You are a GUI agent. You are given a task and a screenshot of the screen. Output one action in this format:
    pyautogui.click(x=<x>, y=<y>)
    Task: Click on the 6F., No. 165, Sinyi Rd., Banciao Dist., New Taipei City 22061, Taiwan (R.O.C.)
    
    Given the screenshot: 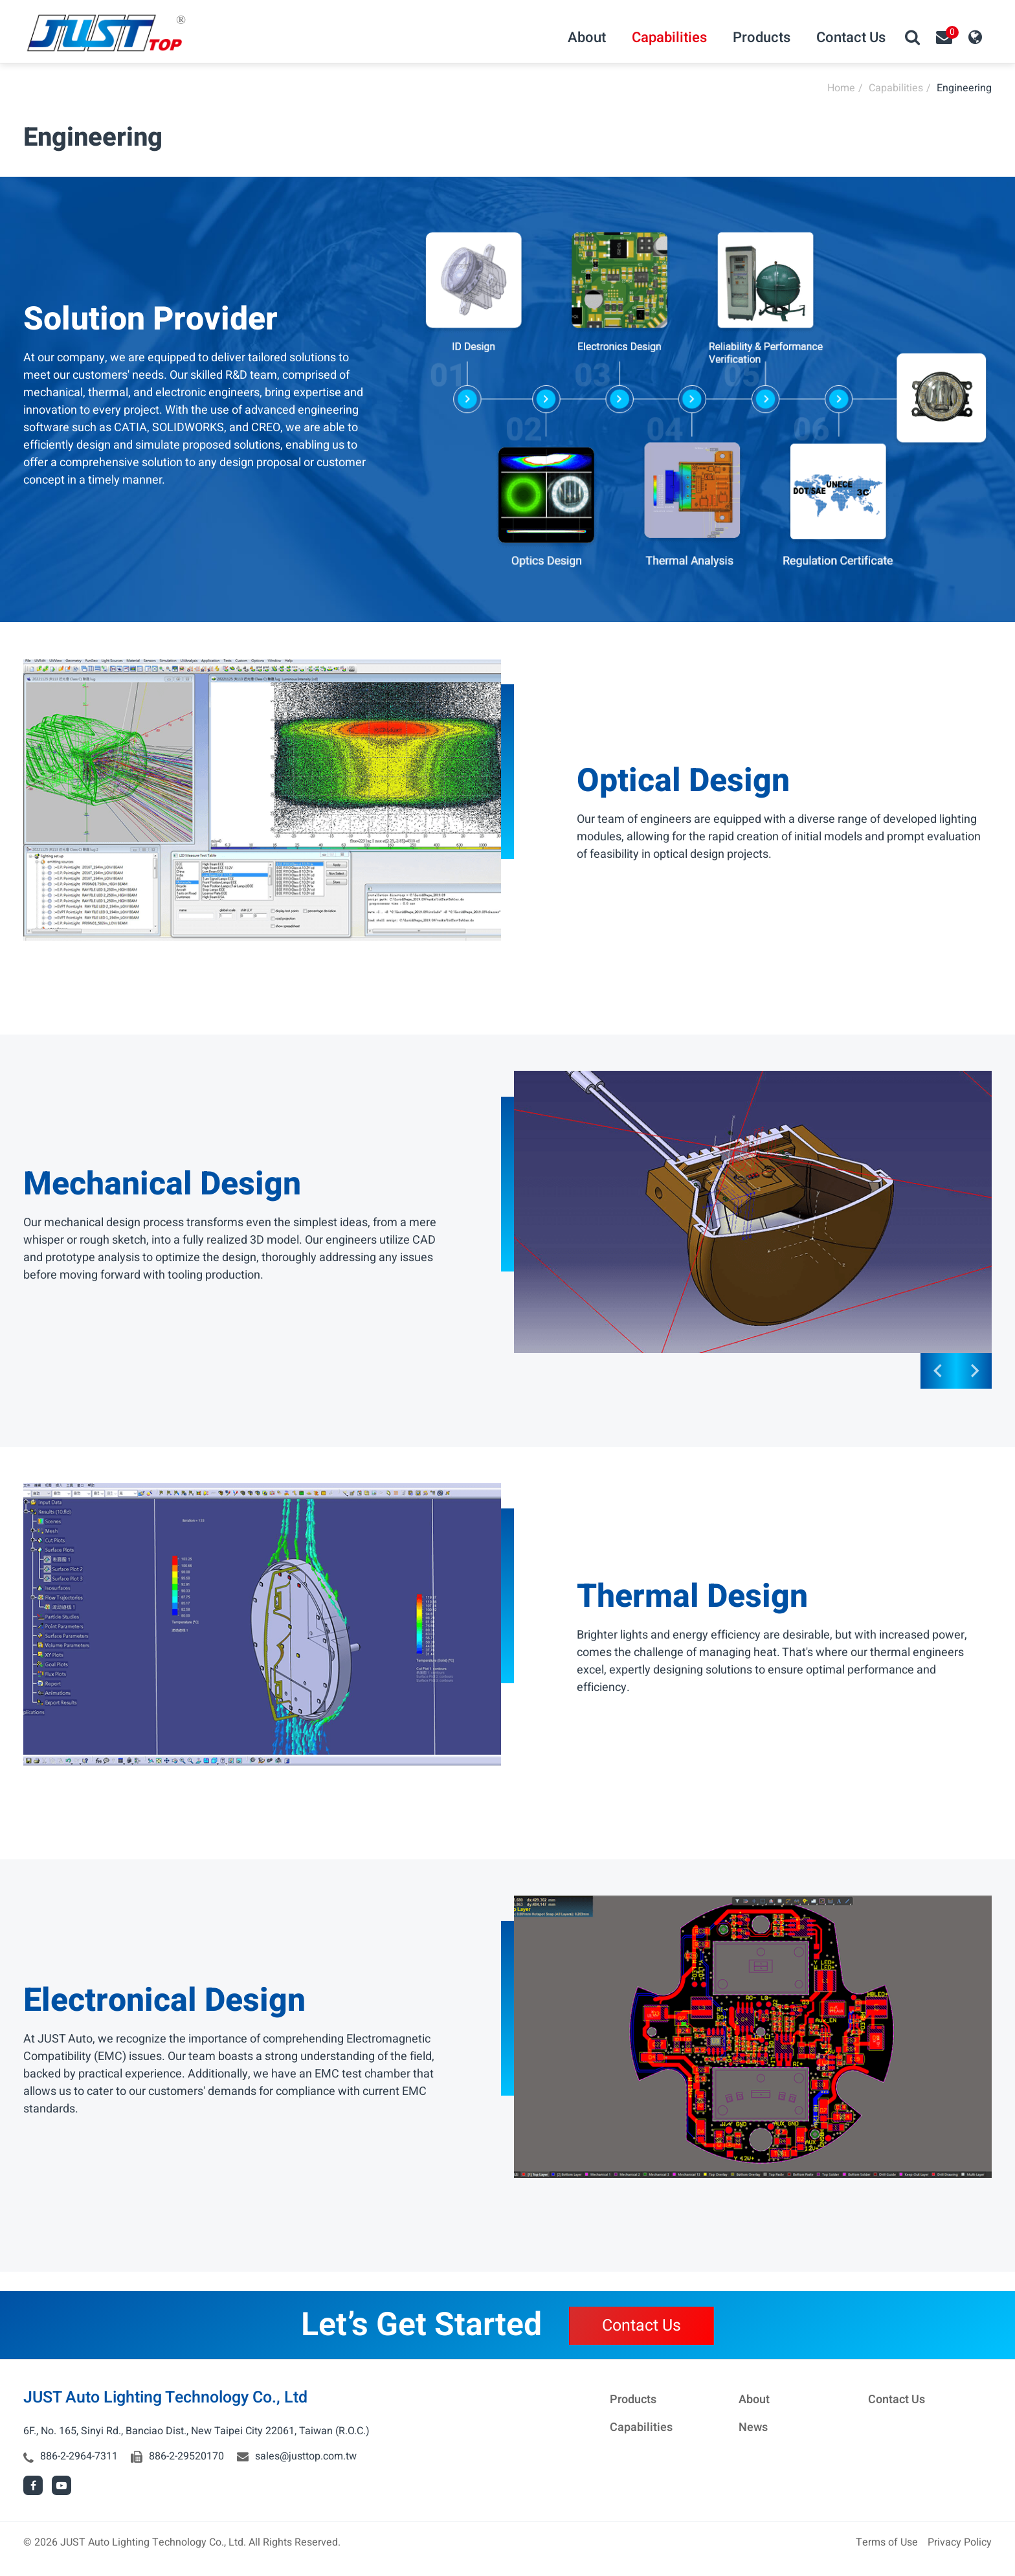 What is the action you would take?
    pyautogui.click(x=196, y=2431)
    